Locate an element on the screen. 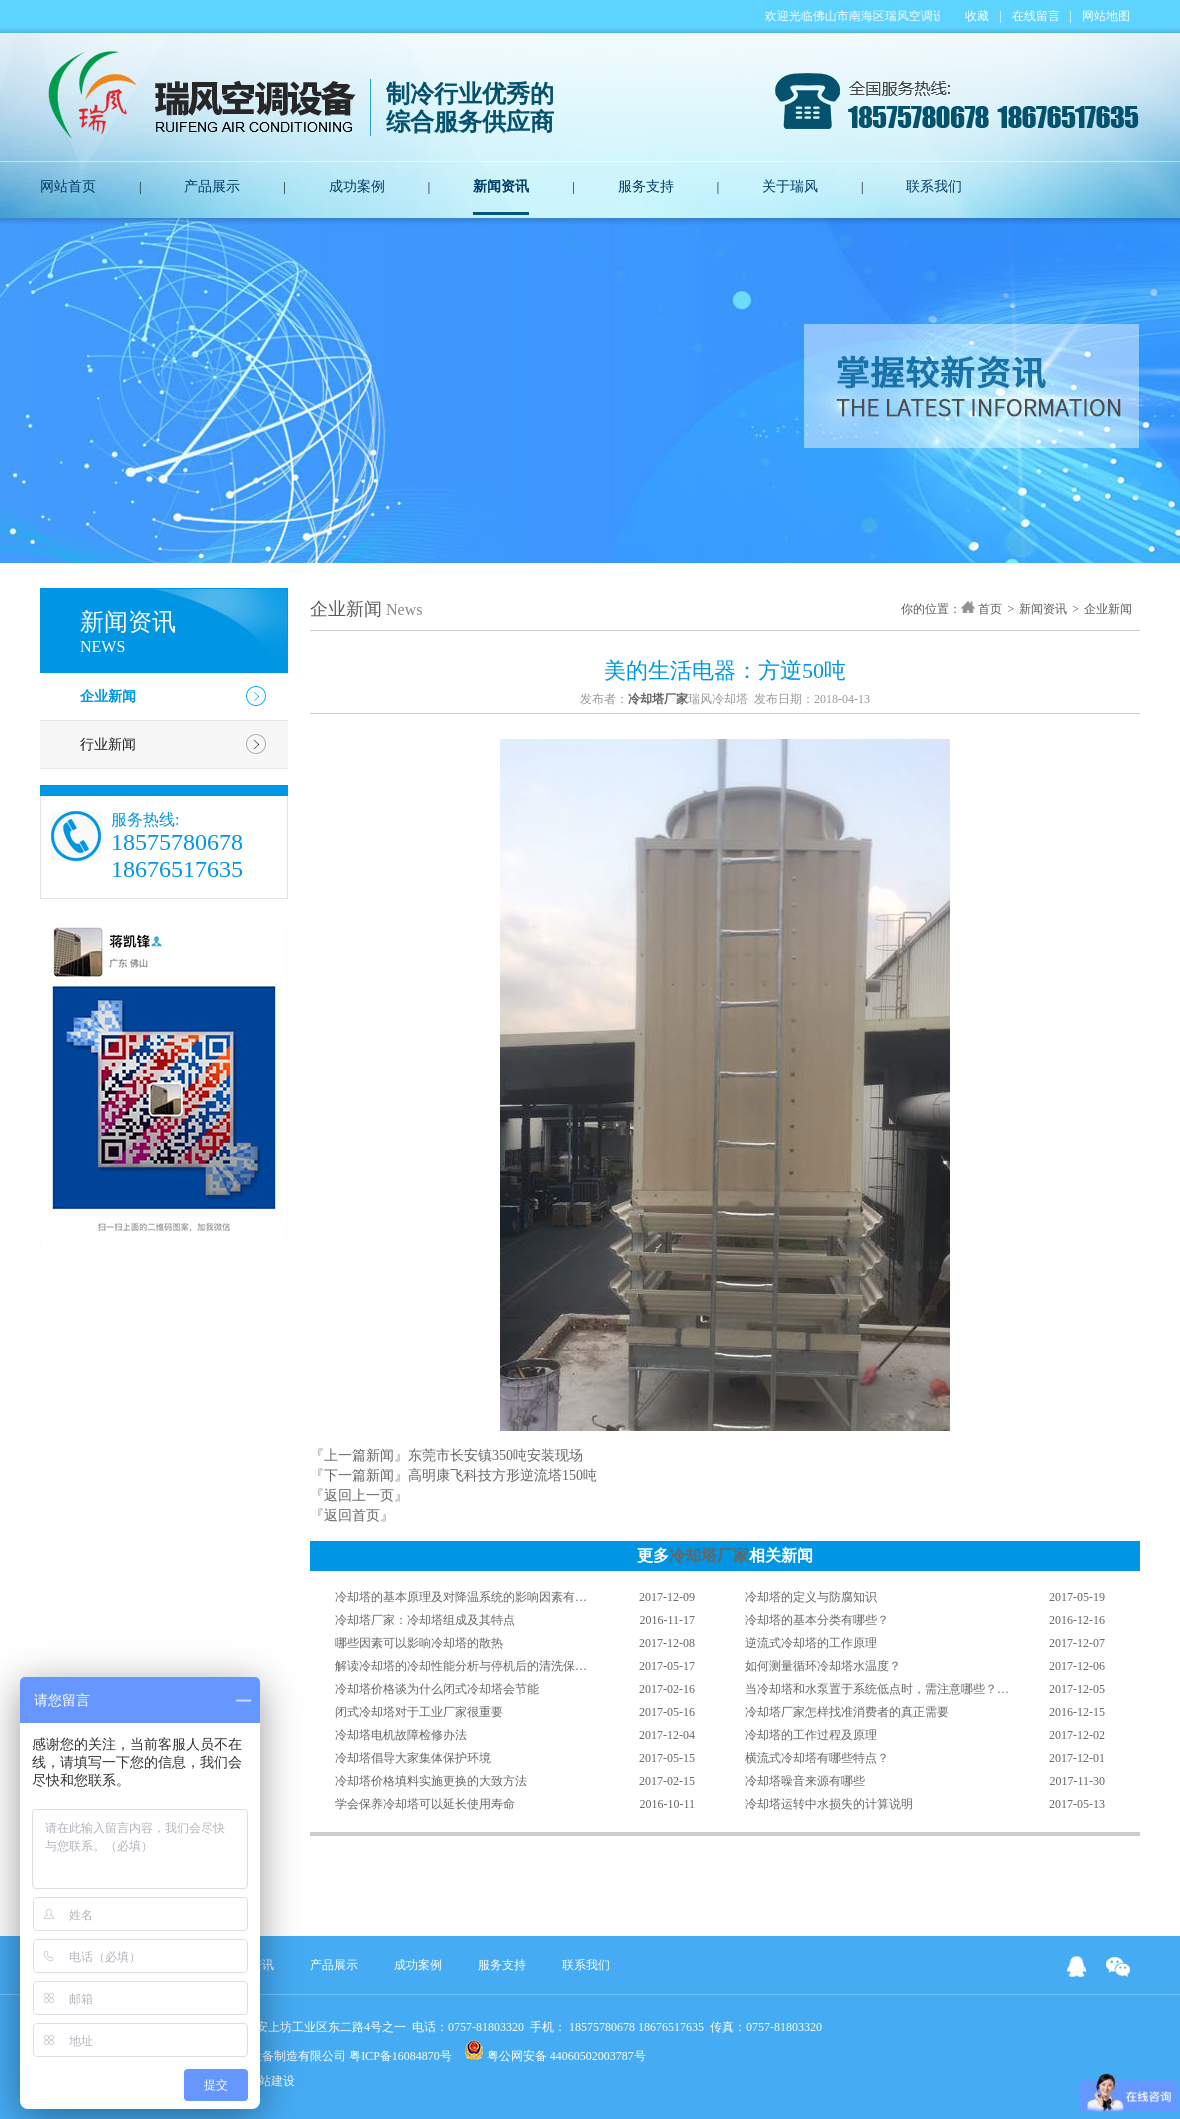 Image resolution: width=1180 pixels, height=2119 pixels. 冷却塔价格填料实施更换的大致方法 is located at coordinates (431, 1781).